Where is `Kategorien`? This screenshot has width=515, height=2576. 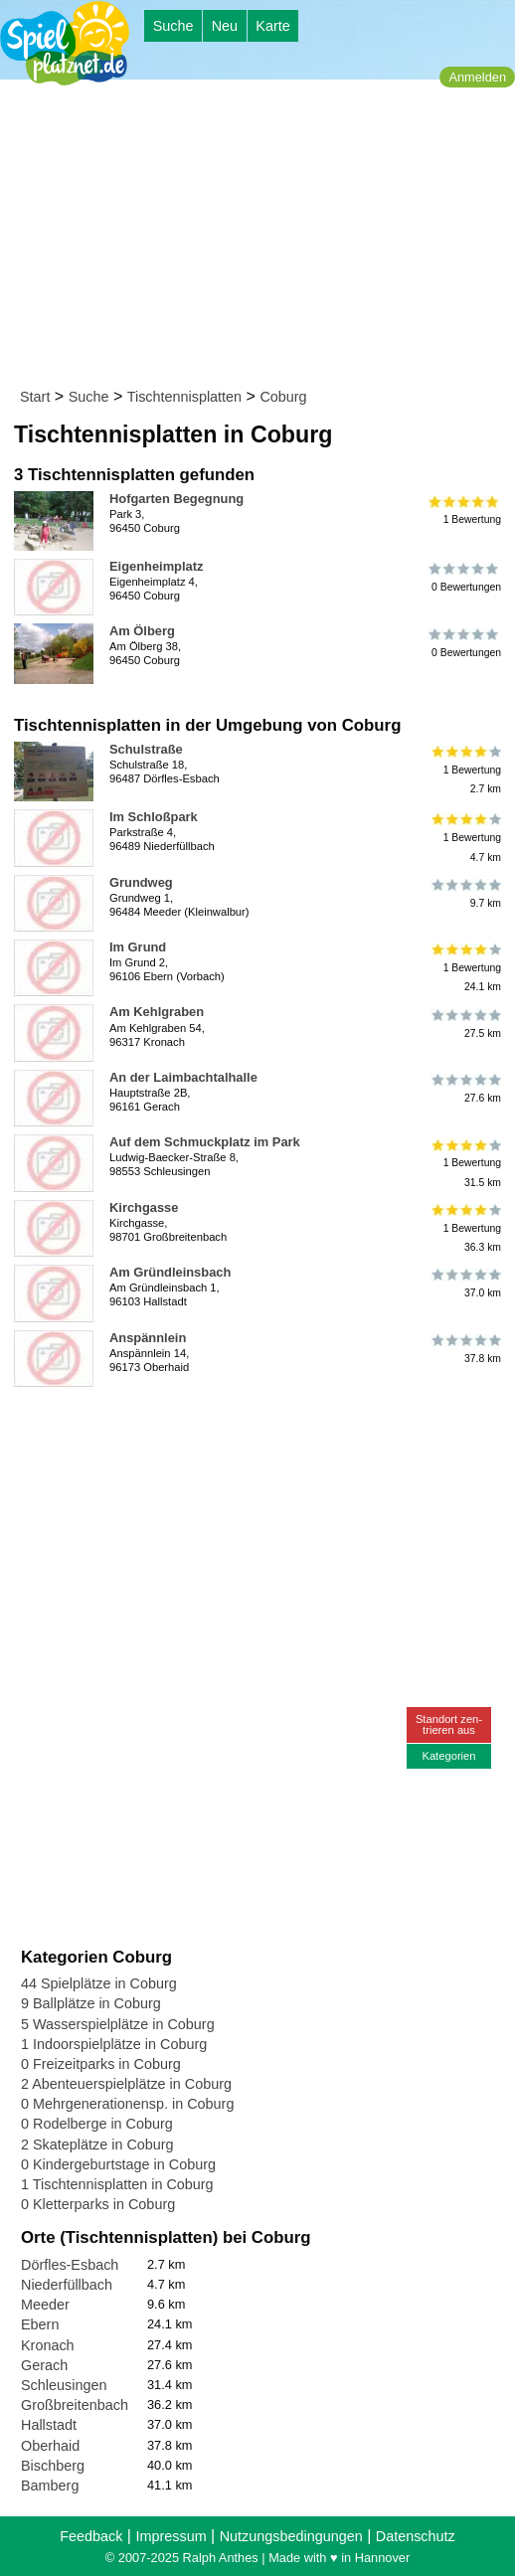
Kategorien is located at coordinates (448, 1756).